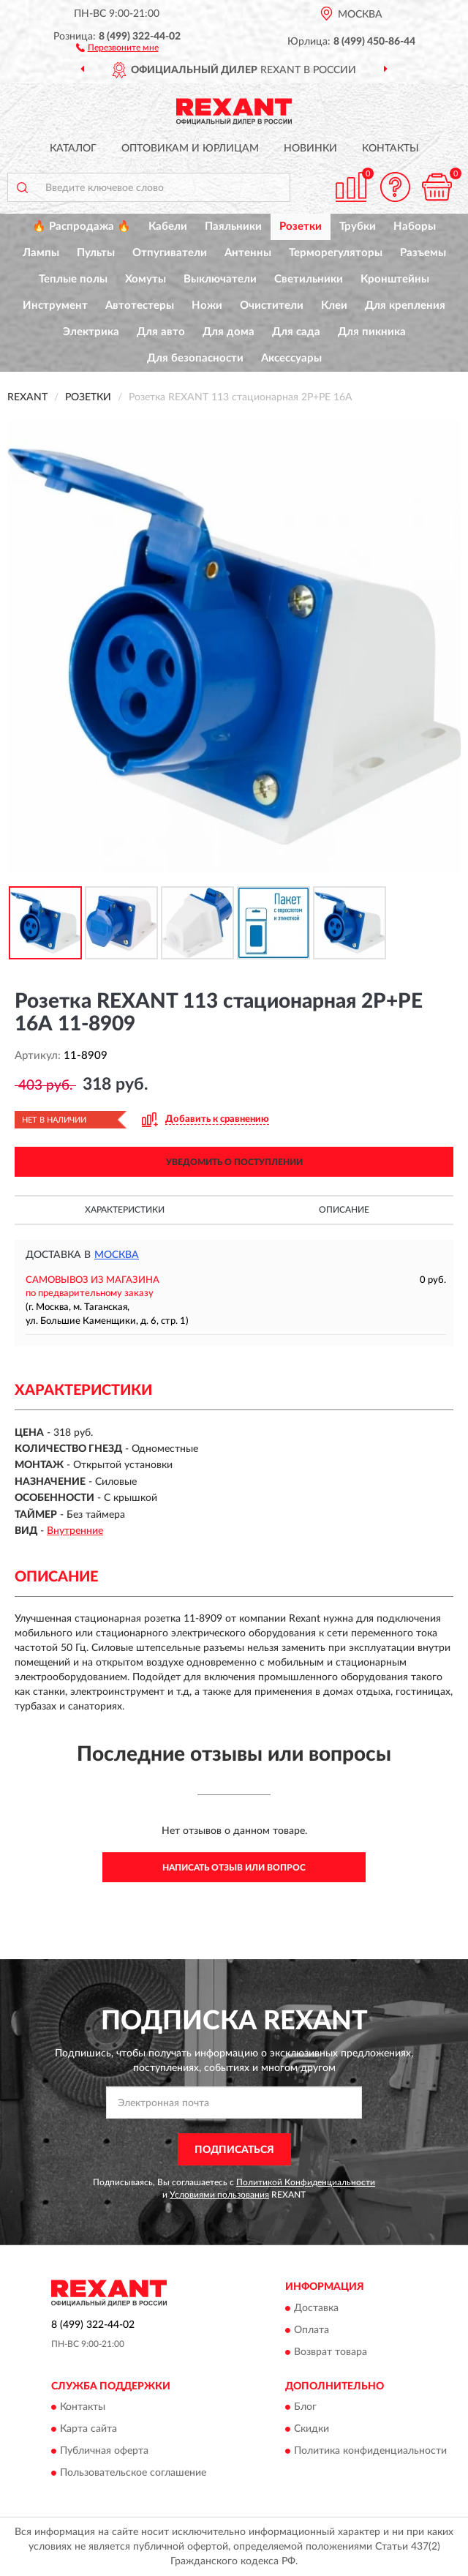 This screenshot has height=2576, width=468. What do you see at coordinates (271, 305) in the screenshot?
I see `Очистители` at bounding box center [271, 305].